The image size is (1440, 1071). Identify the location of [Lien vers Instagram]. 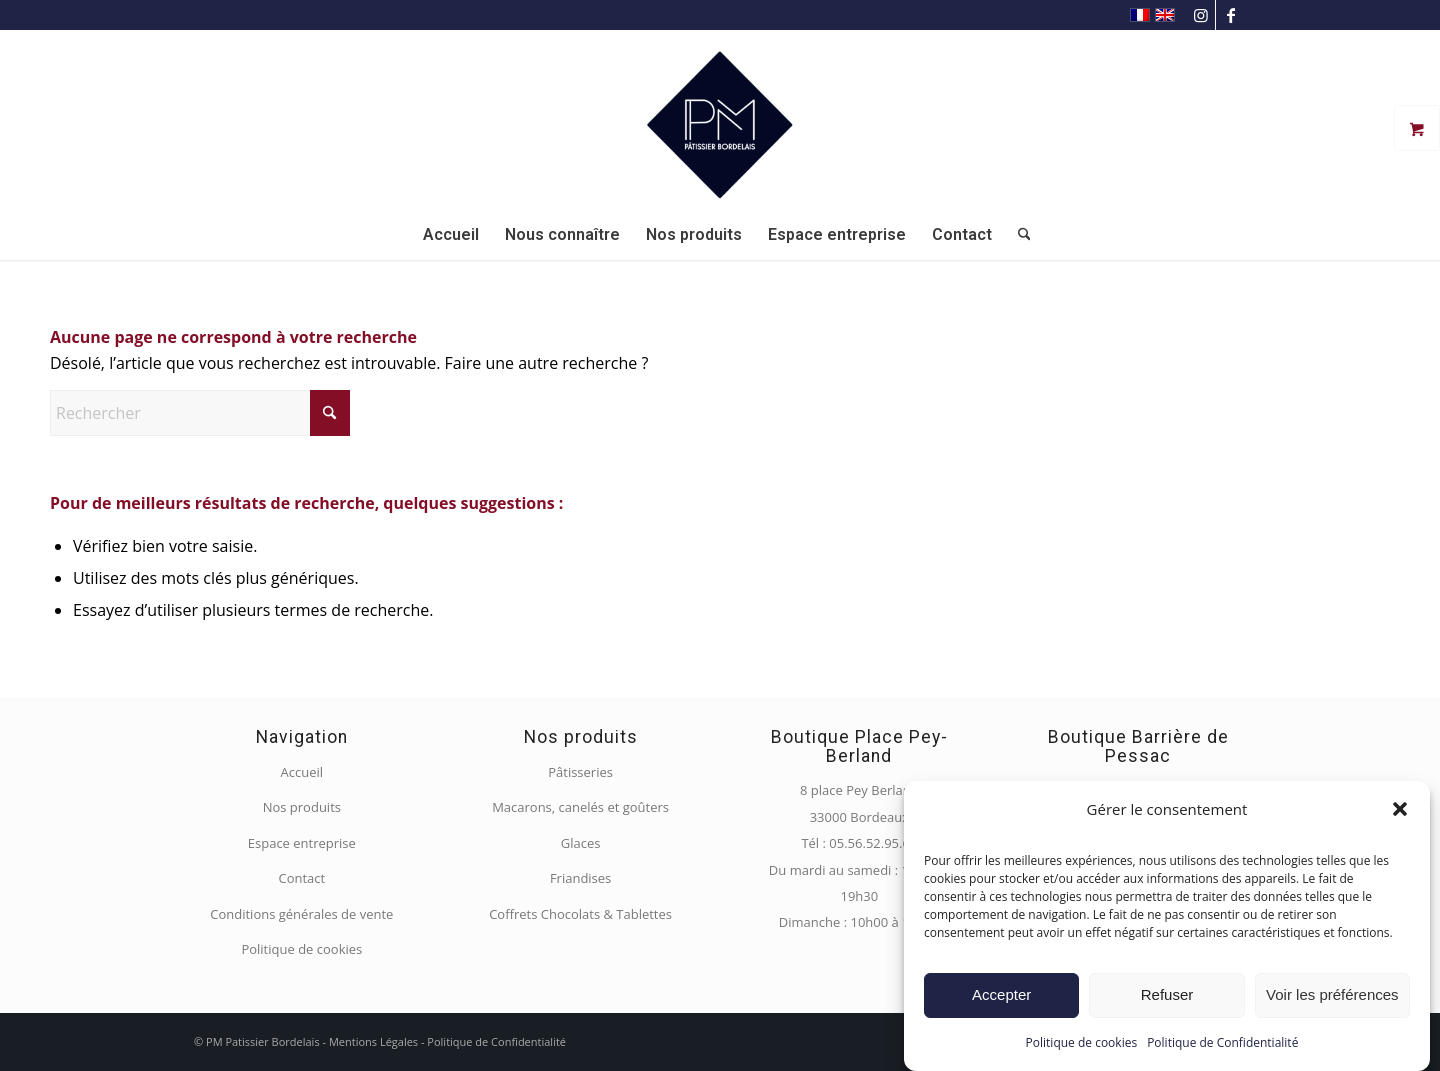
(1200, 15).